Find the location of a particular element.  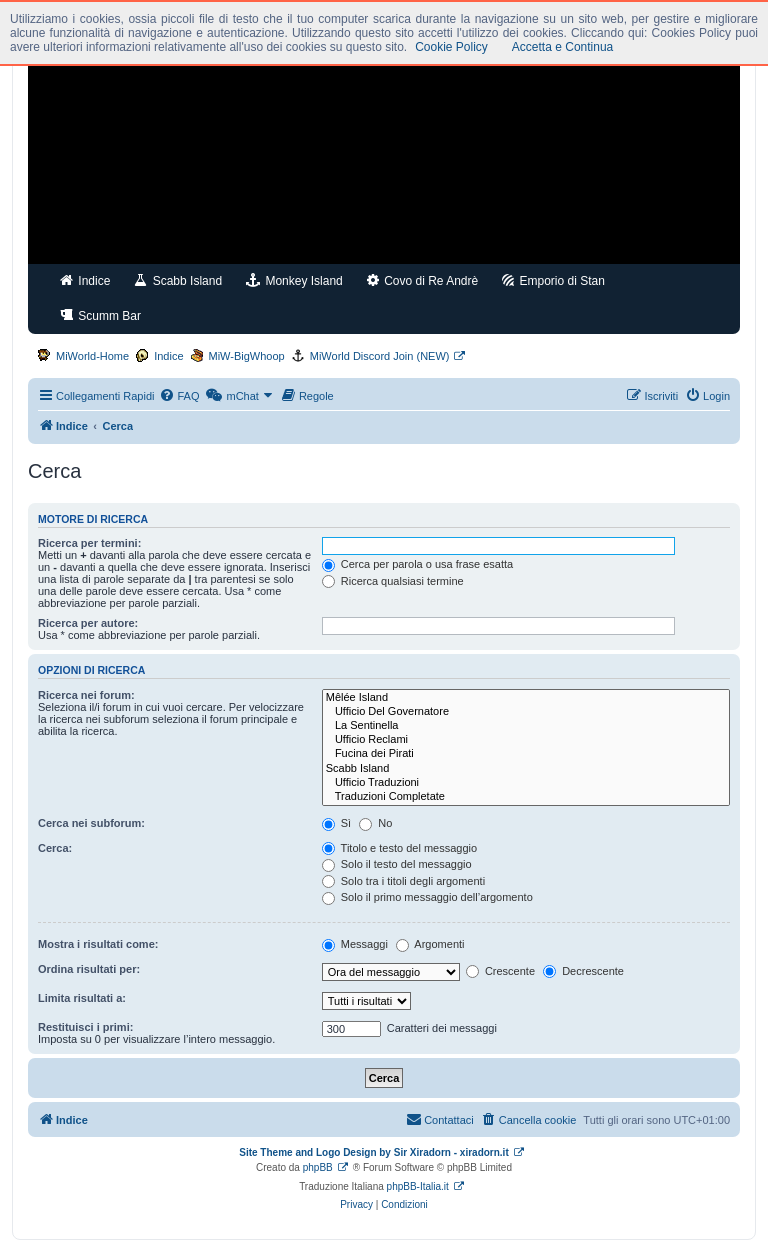

Scumm Bar is located at coordinates (100, 315).